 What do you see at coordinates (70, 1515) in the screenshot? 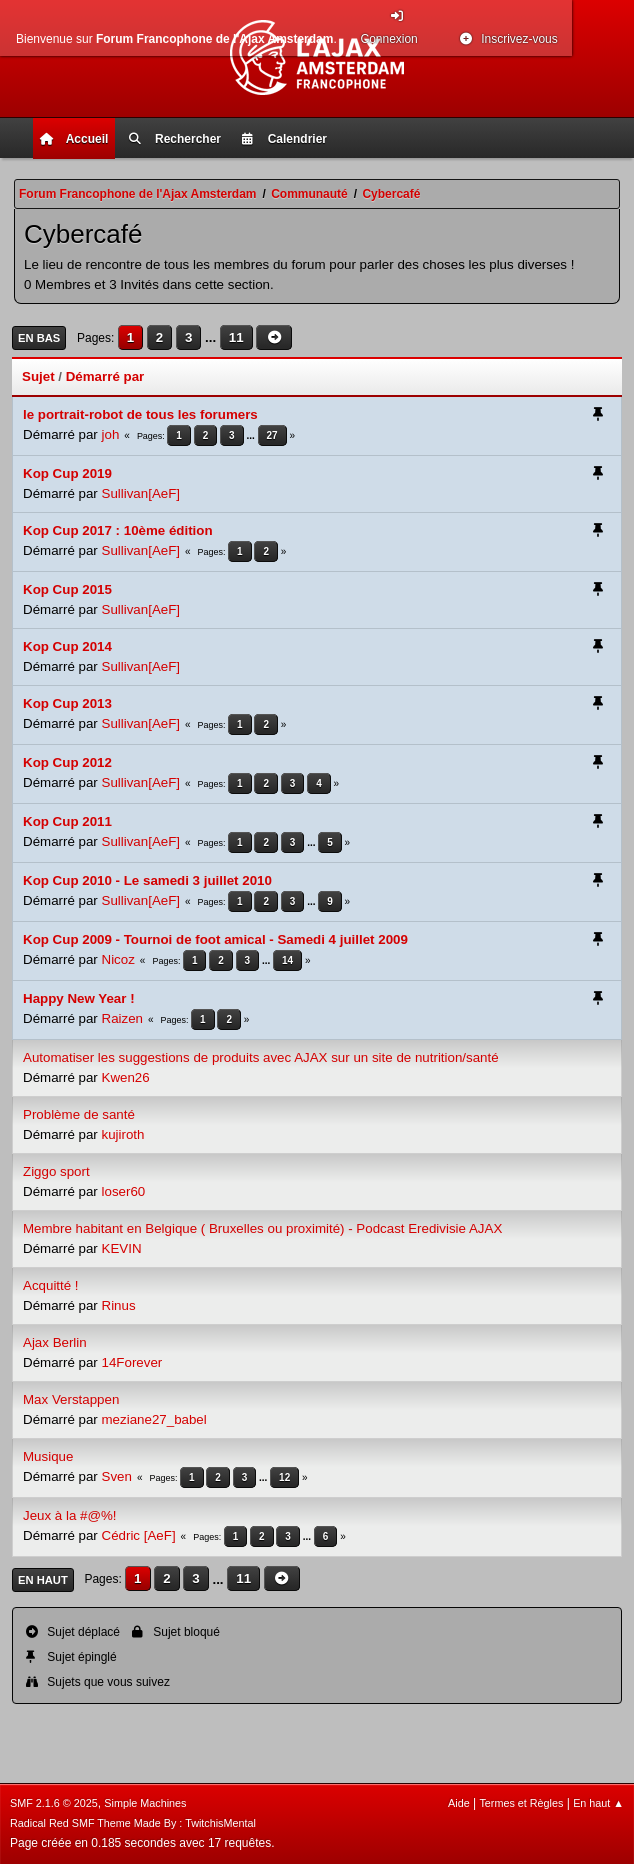
I see `Jeux à la #@%!` at bounding box center [70, 1515].